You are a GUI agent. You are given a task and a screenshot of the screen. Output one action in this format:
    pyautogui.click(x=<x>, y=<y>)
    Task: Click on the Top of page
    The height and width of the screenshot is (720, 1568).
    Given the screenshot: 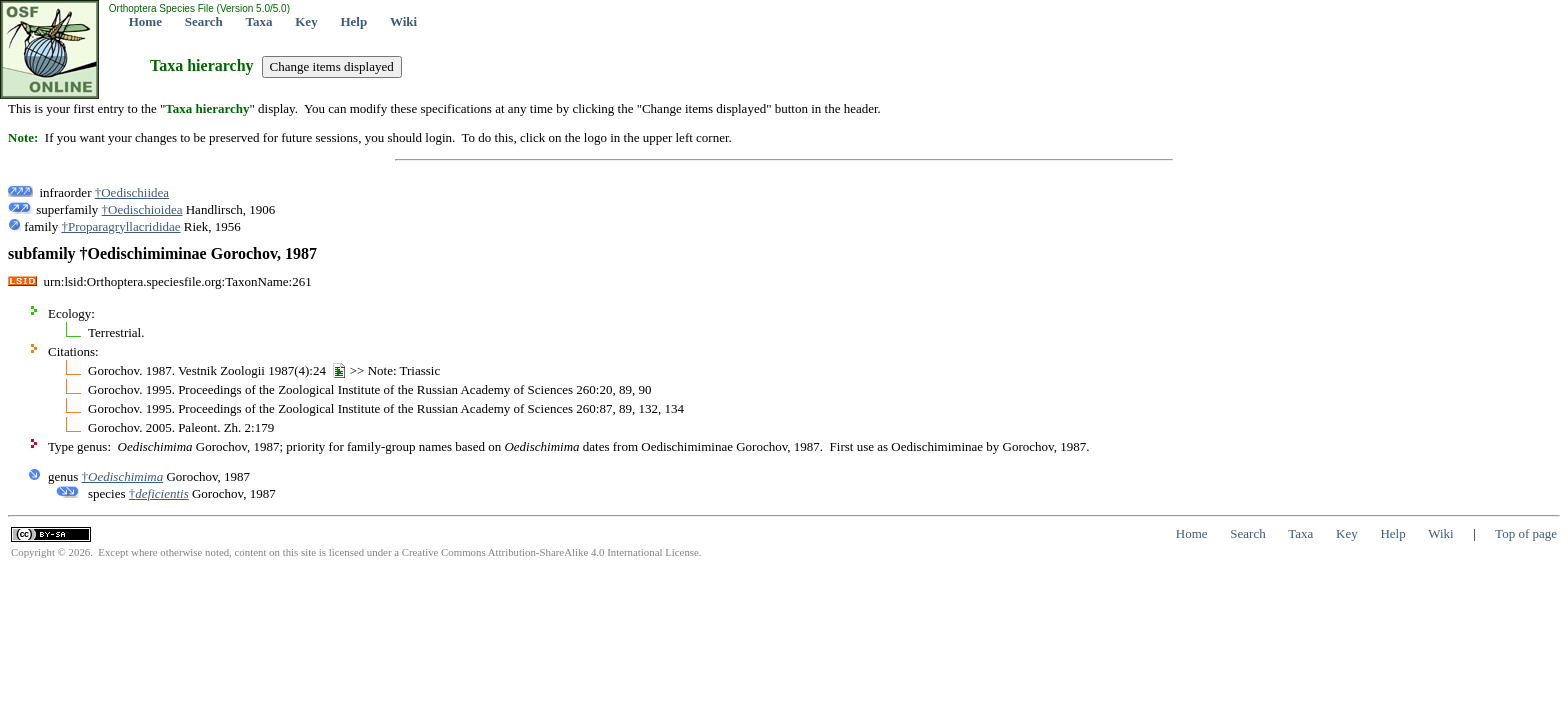 What is the action you would take?
    pyautogui.click(x=1526, y=533)
    